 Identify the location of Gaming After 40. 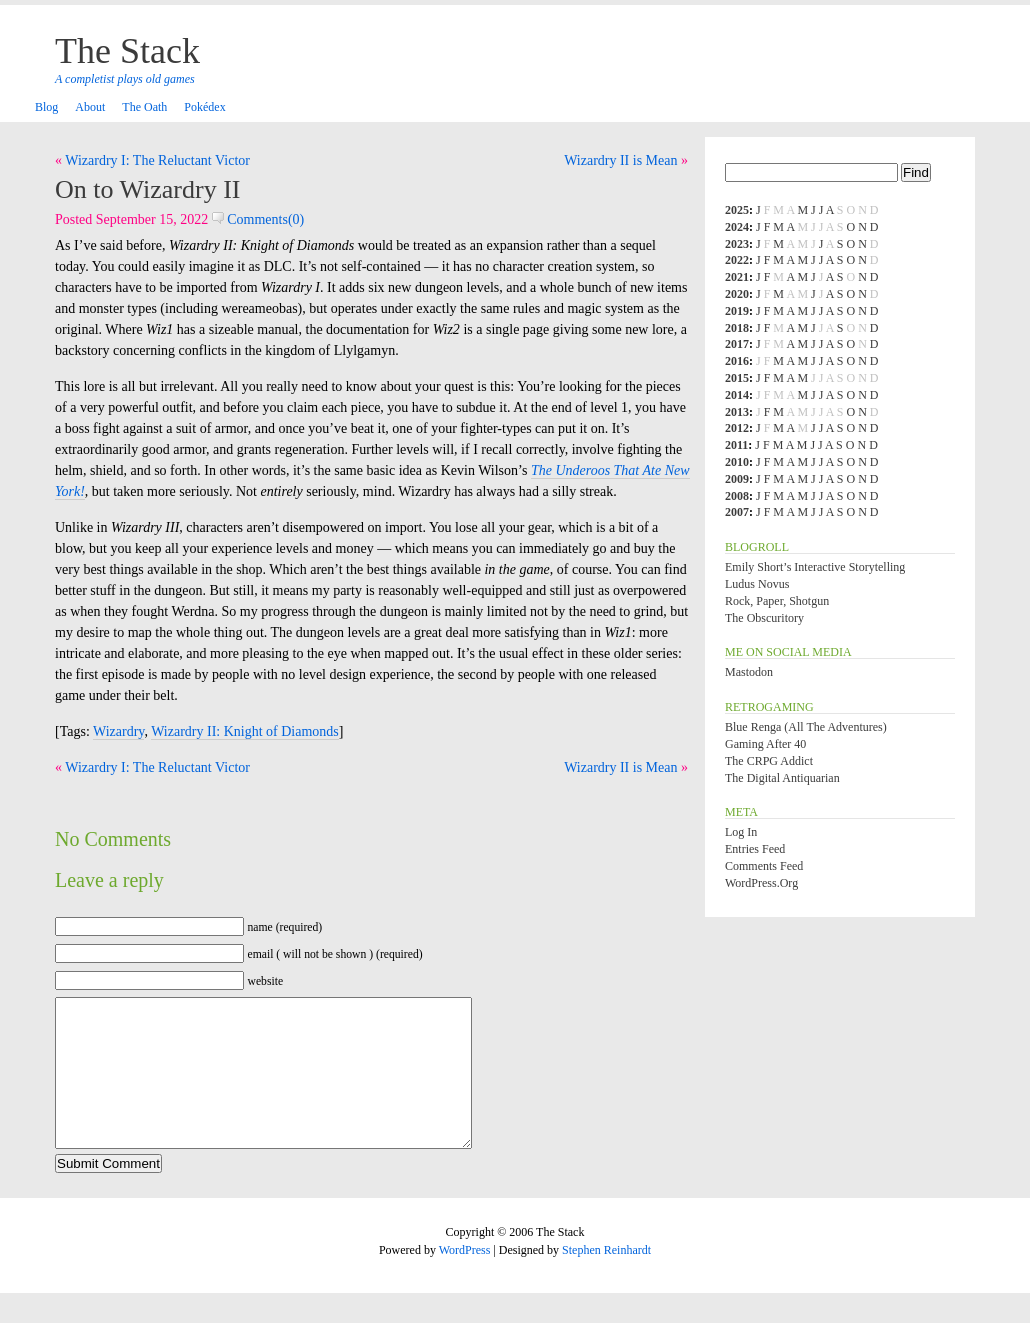
(765, 744).